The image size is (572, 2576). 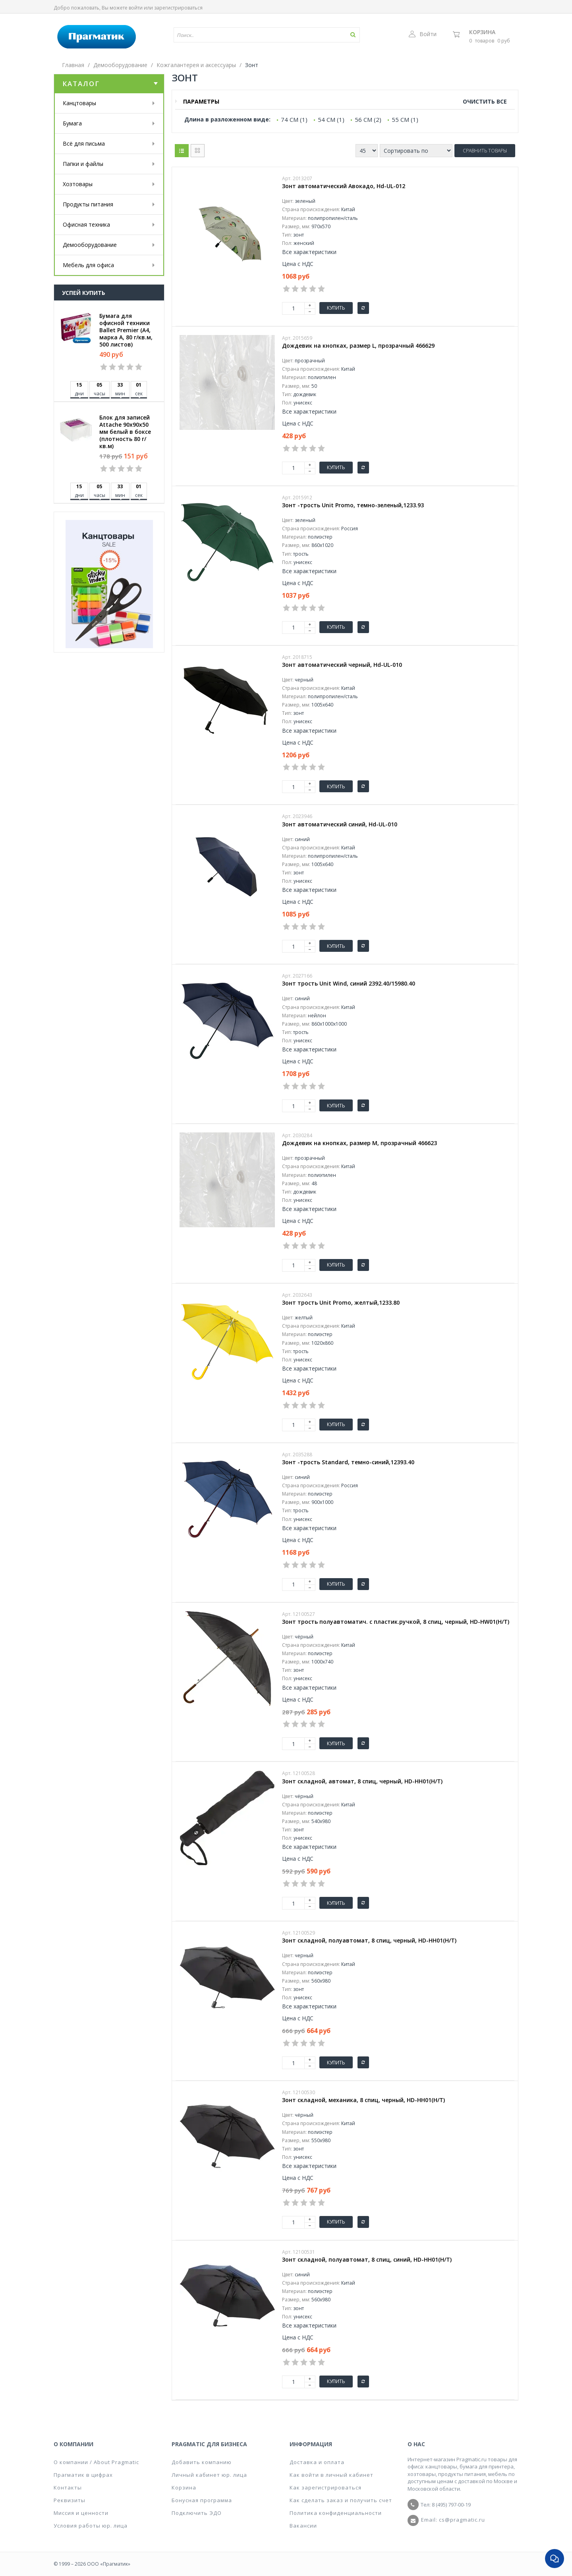 What do you see at coordinates (331, 119) in the screenshot?
I see `54 СМ (1)` at bounding box center [331, 119].